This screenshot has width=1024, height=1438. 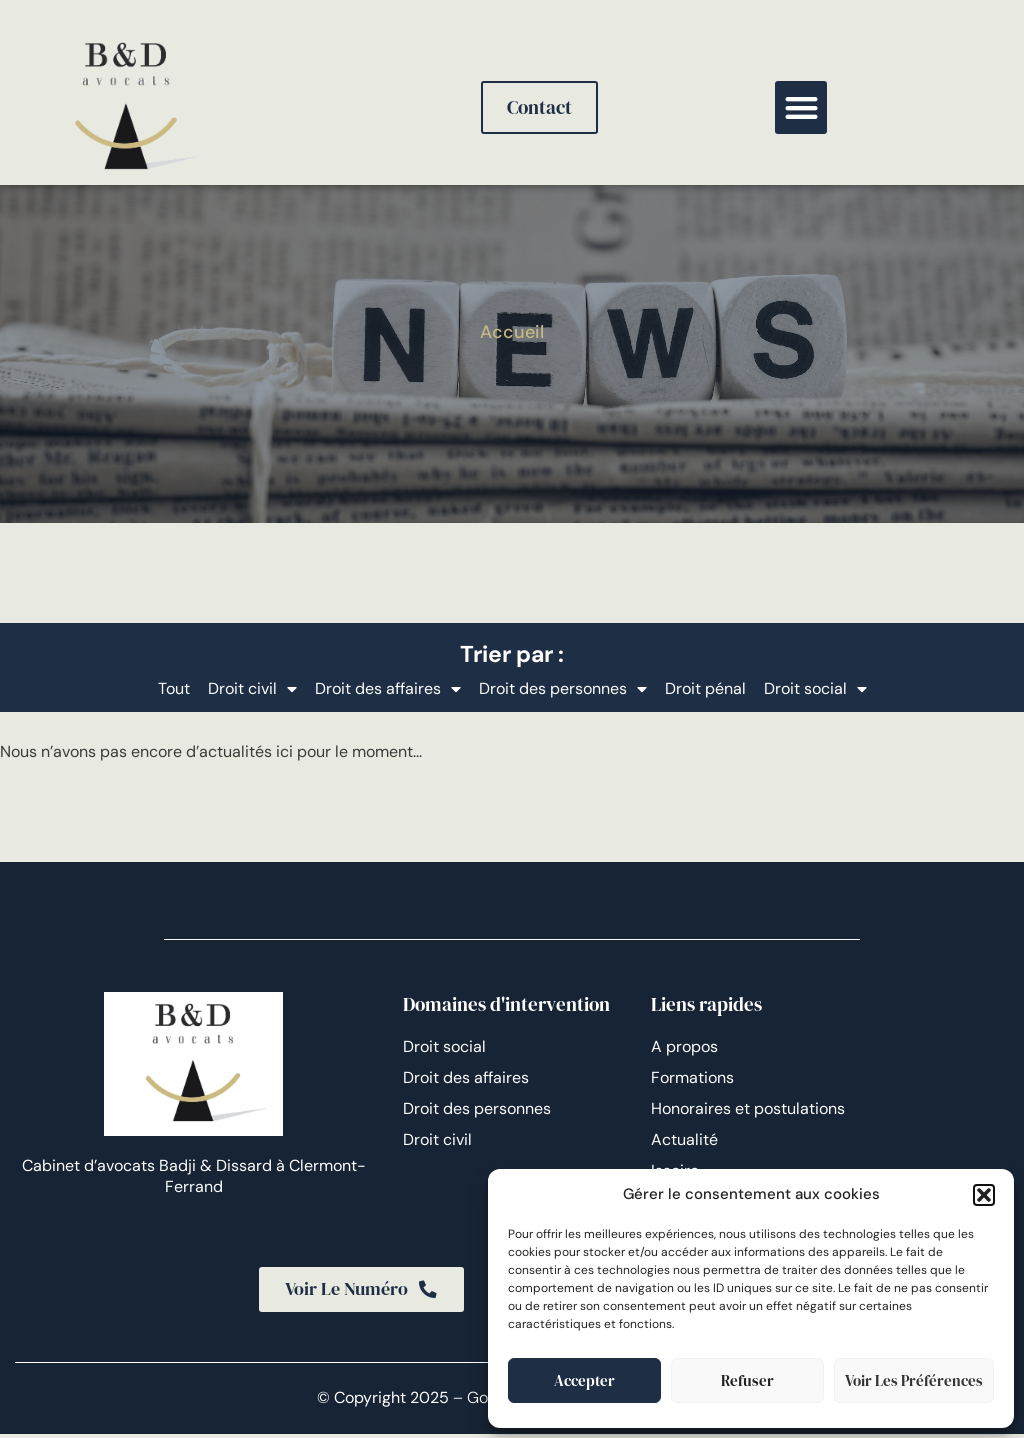 What do you see at coordinates (252, 689) in the screenshot?
I see `Droit civil` at bounding box center [252, 689].